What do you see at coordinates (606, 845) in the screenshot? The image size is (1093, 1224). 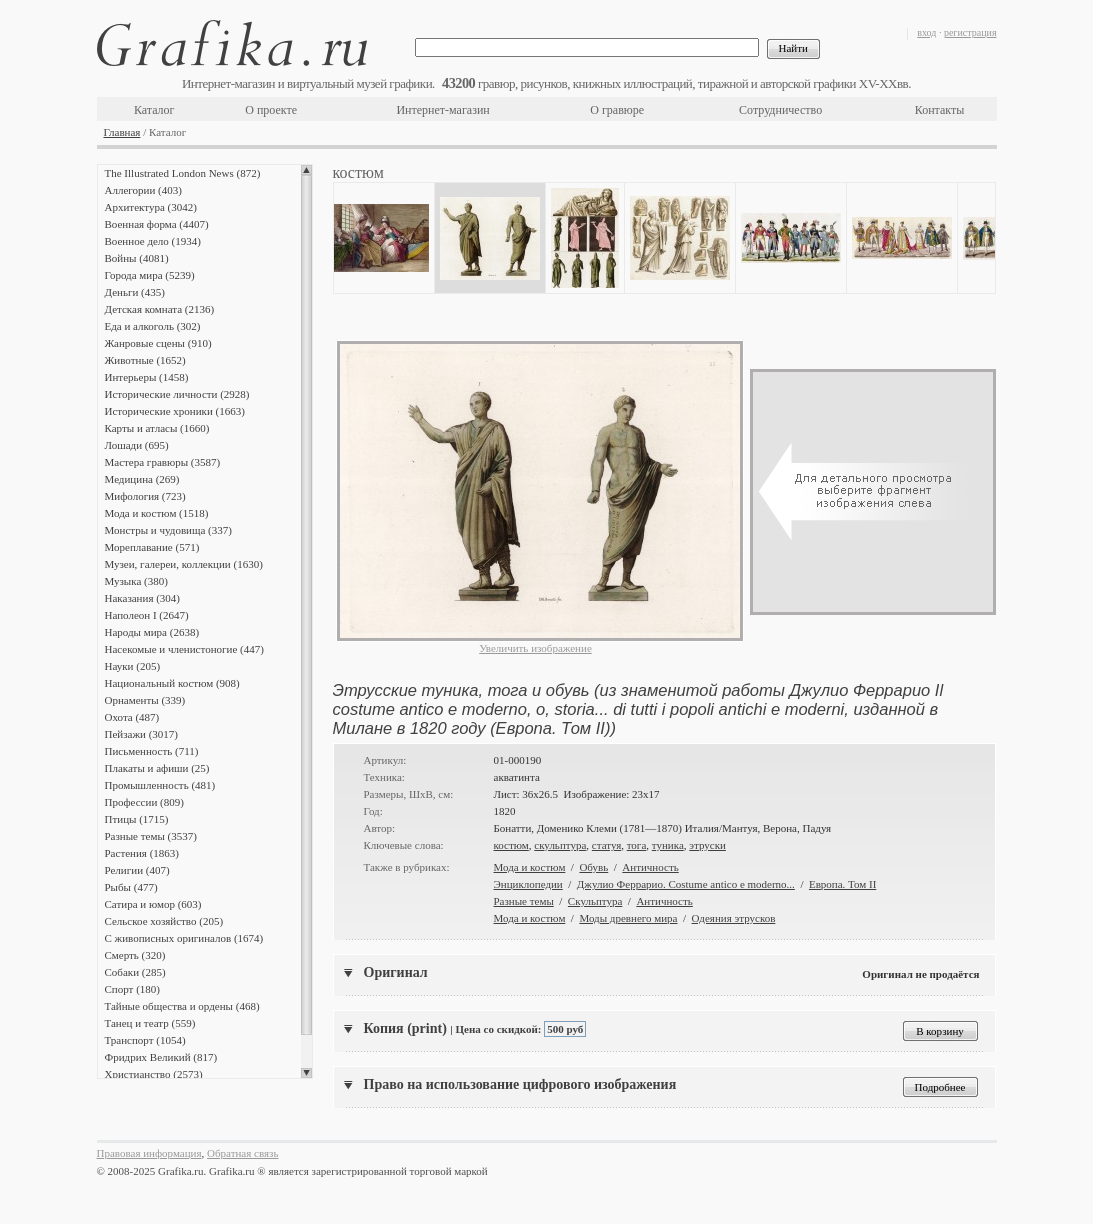 I see `статуя` at bounding box center [606, 845].